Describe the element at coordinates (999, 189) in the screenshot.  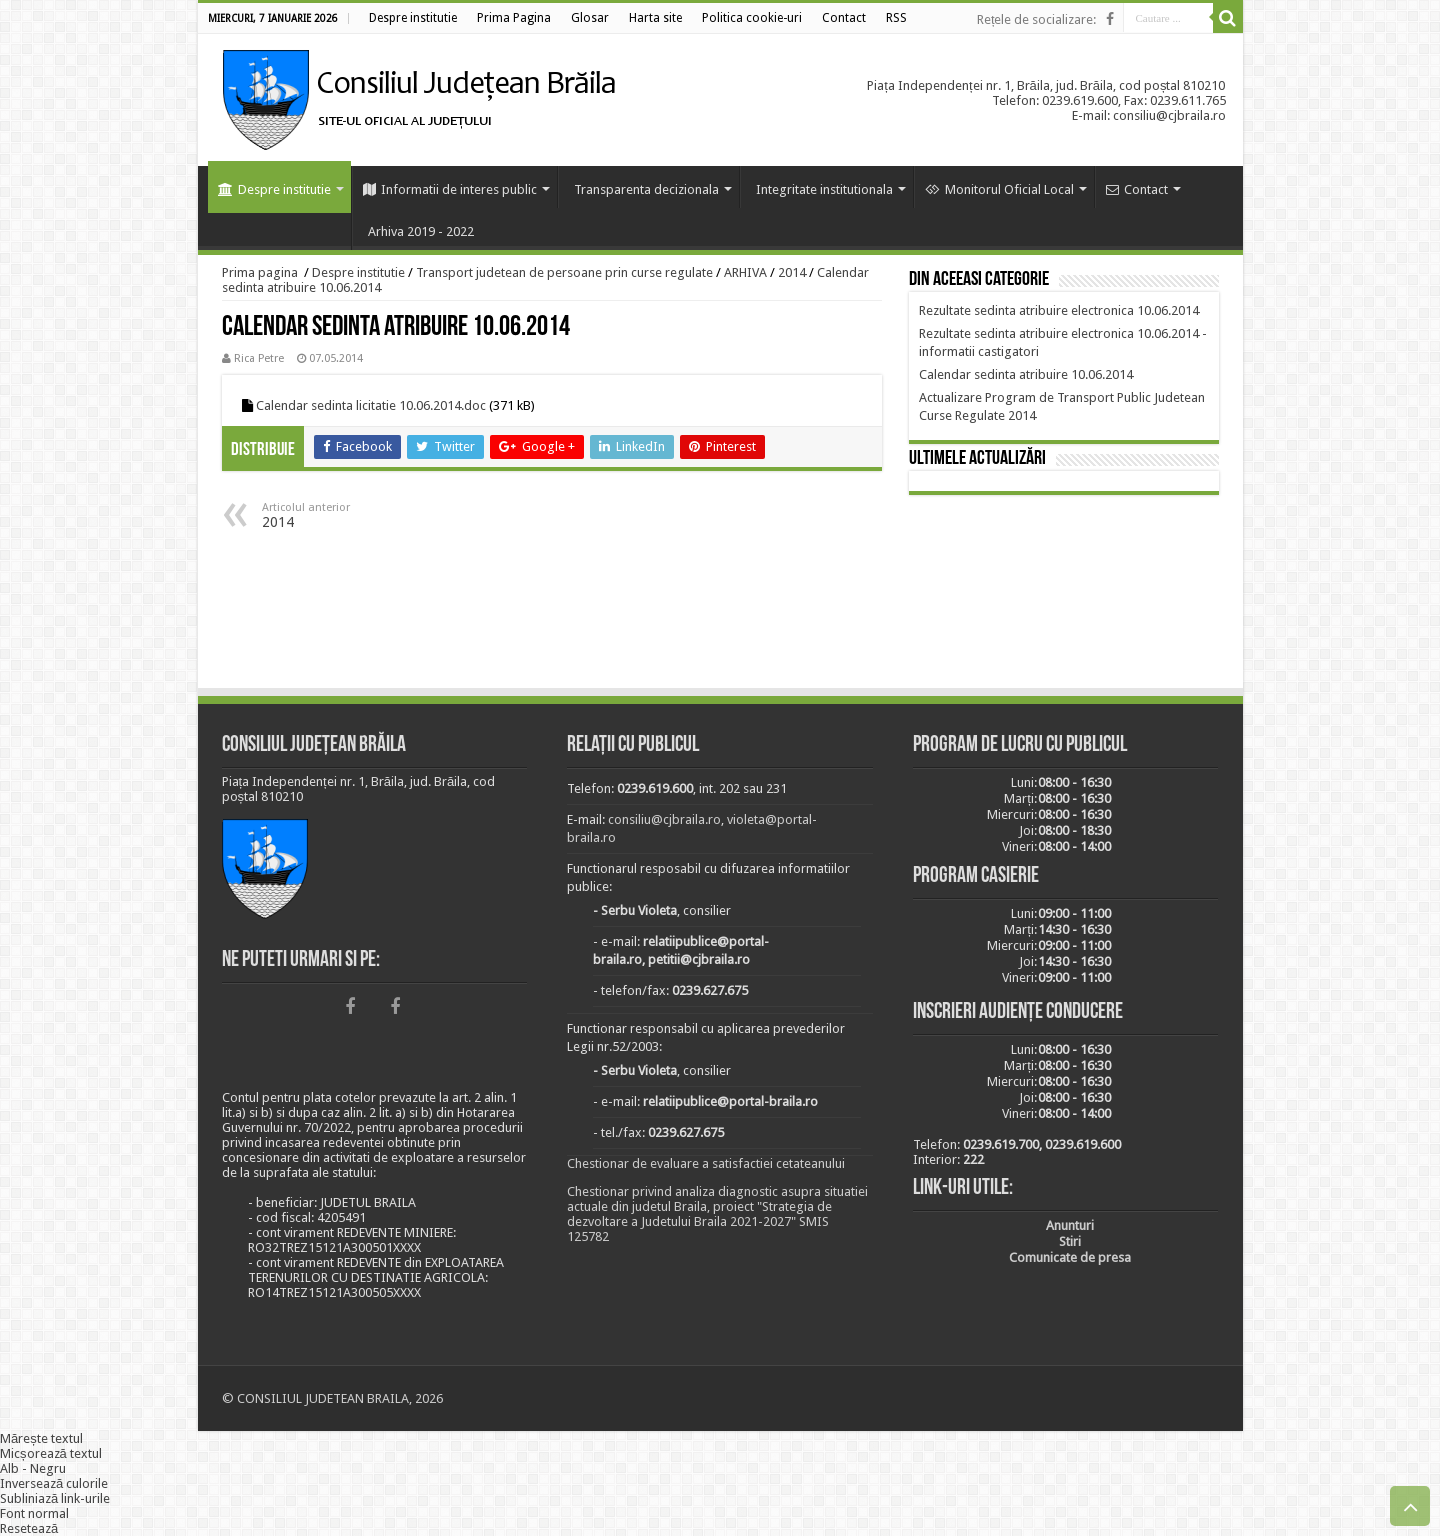
I see `Monitorul Oficial Local` at that location.